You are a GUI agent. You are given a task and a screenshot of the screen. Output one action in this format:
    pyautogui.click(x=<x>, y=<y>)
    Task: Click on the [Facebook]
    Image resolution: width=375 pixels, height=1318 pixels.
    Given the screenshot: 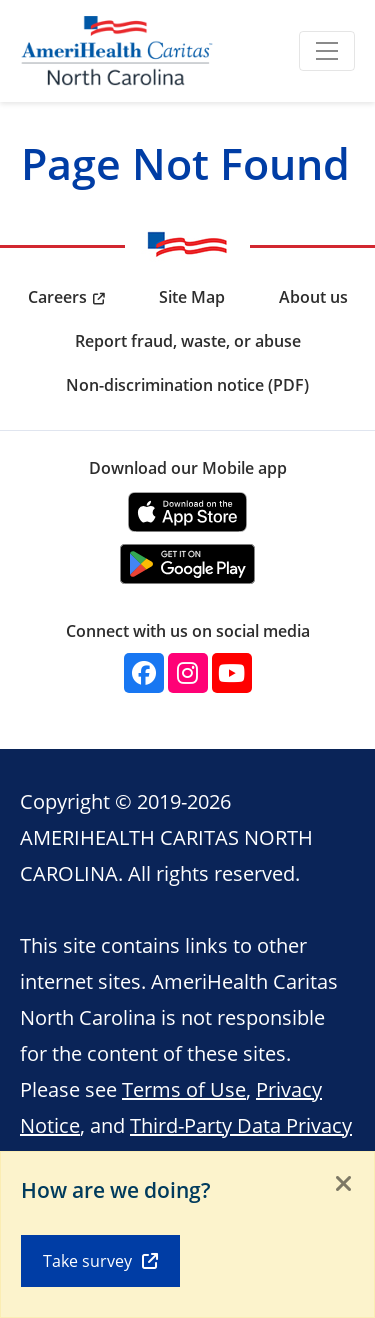 What is the action you would take?
    pyautogui.click(x=144, y=673)
    